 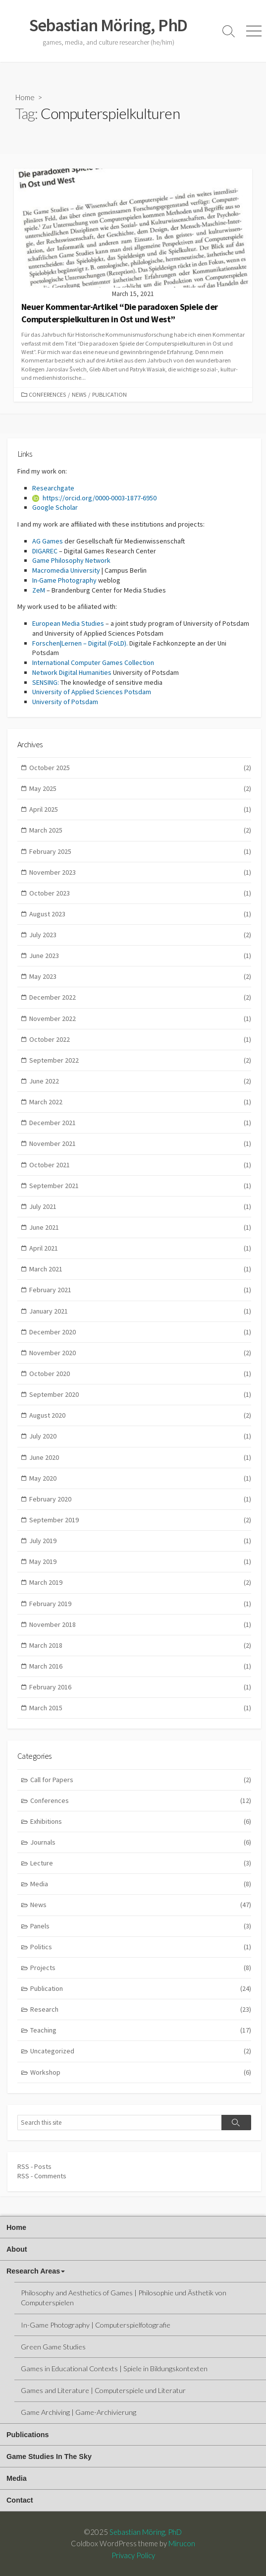 I want to click on September 2021, so click(x=140, y=1186).